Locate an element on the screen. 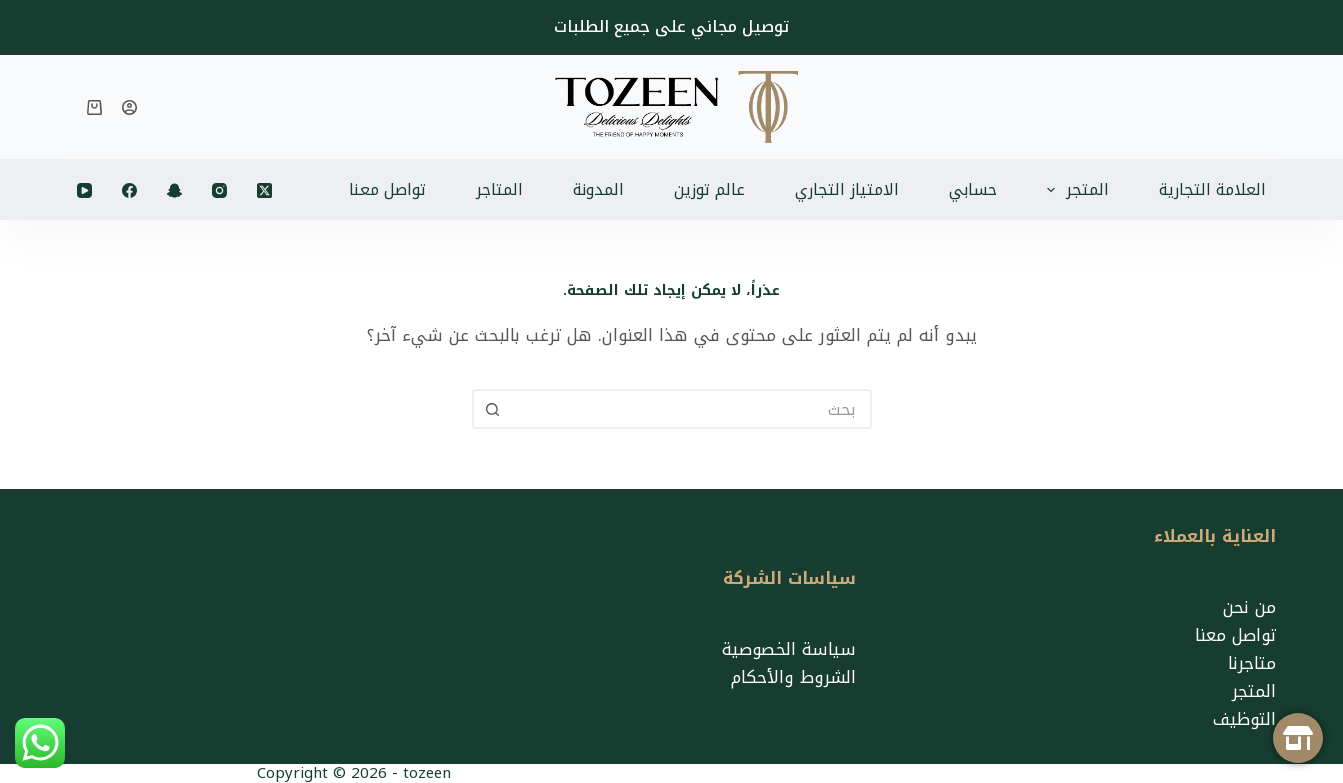 The width and height of the screenshot is (1343, 783). المتجر is located at coordinates (1074, 189).